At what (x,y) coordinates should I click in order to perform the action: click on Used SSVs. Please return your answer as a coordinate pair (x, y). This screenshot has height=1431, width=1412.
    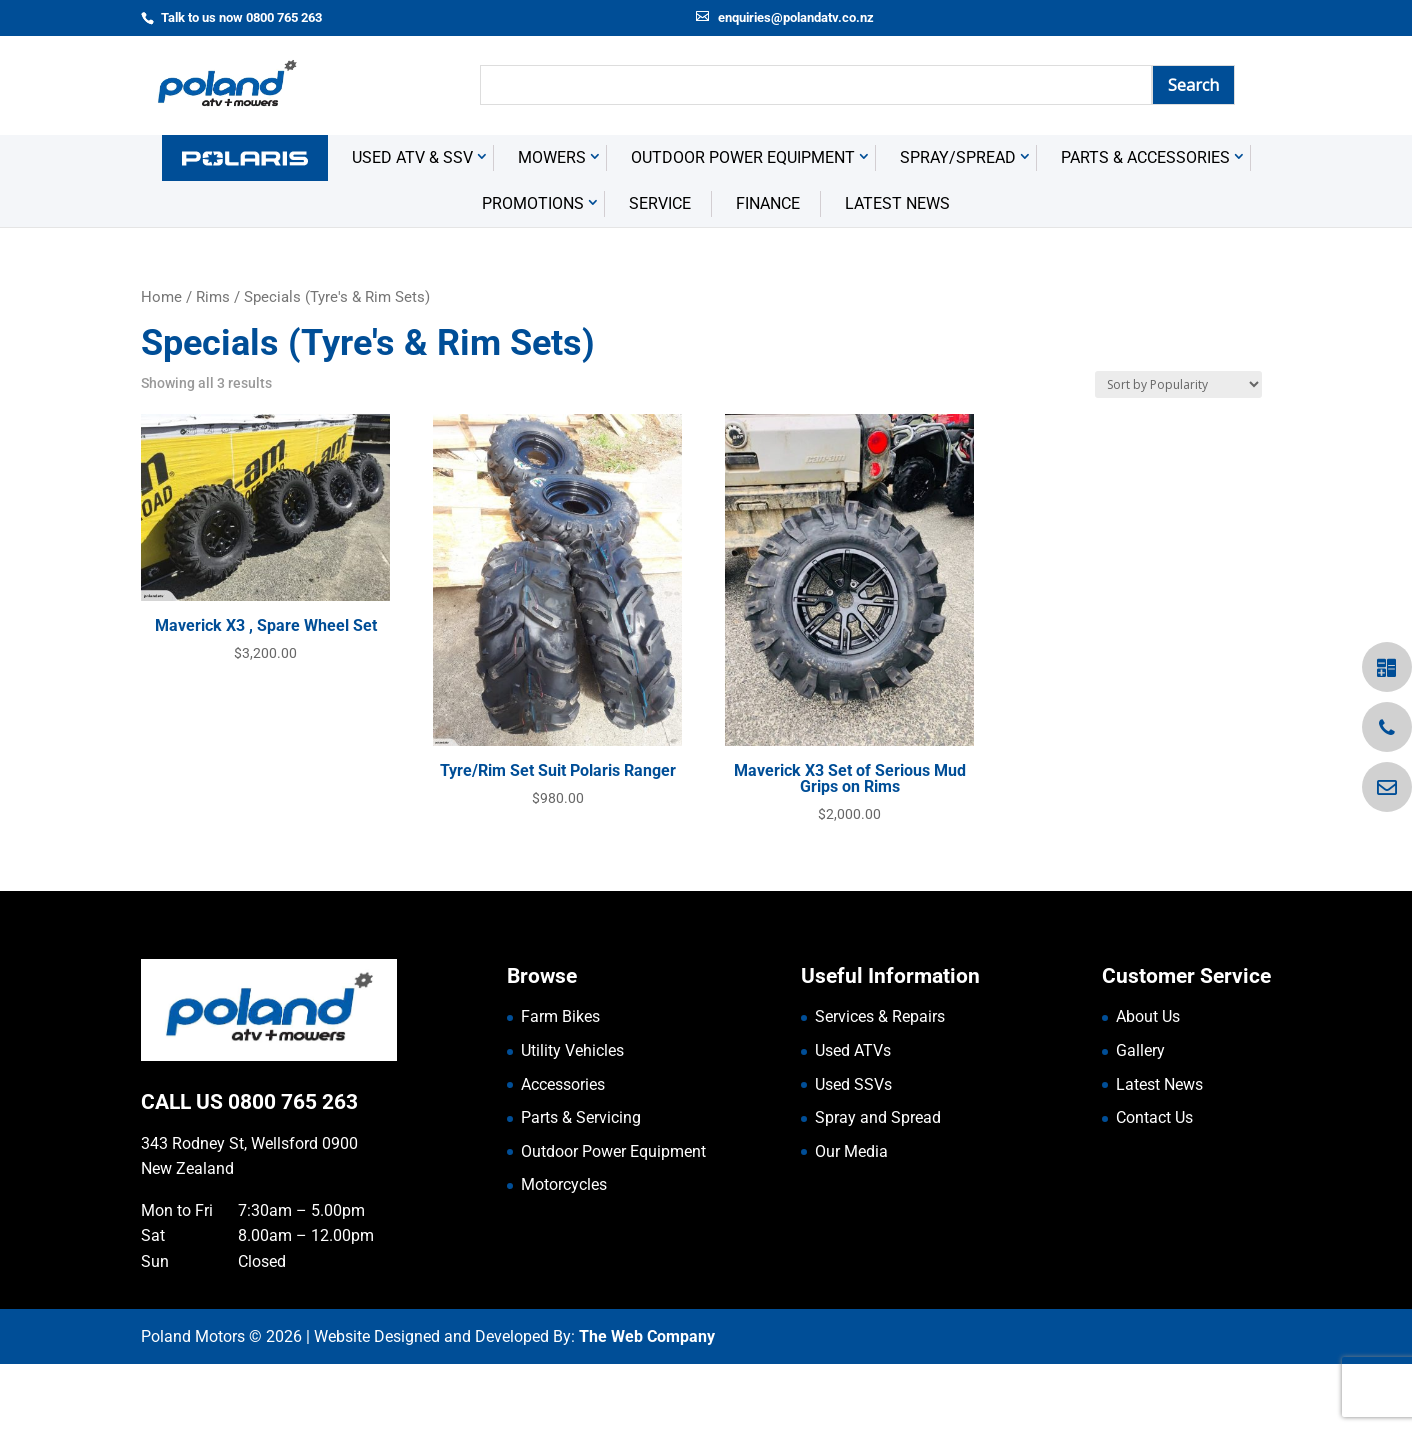
    Looking at the image, I should click on (853, 1151).